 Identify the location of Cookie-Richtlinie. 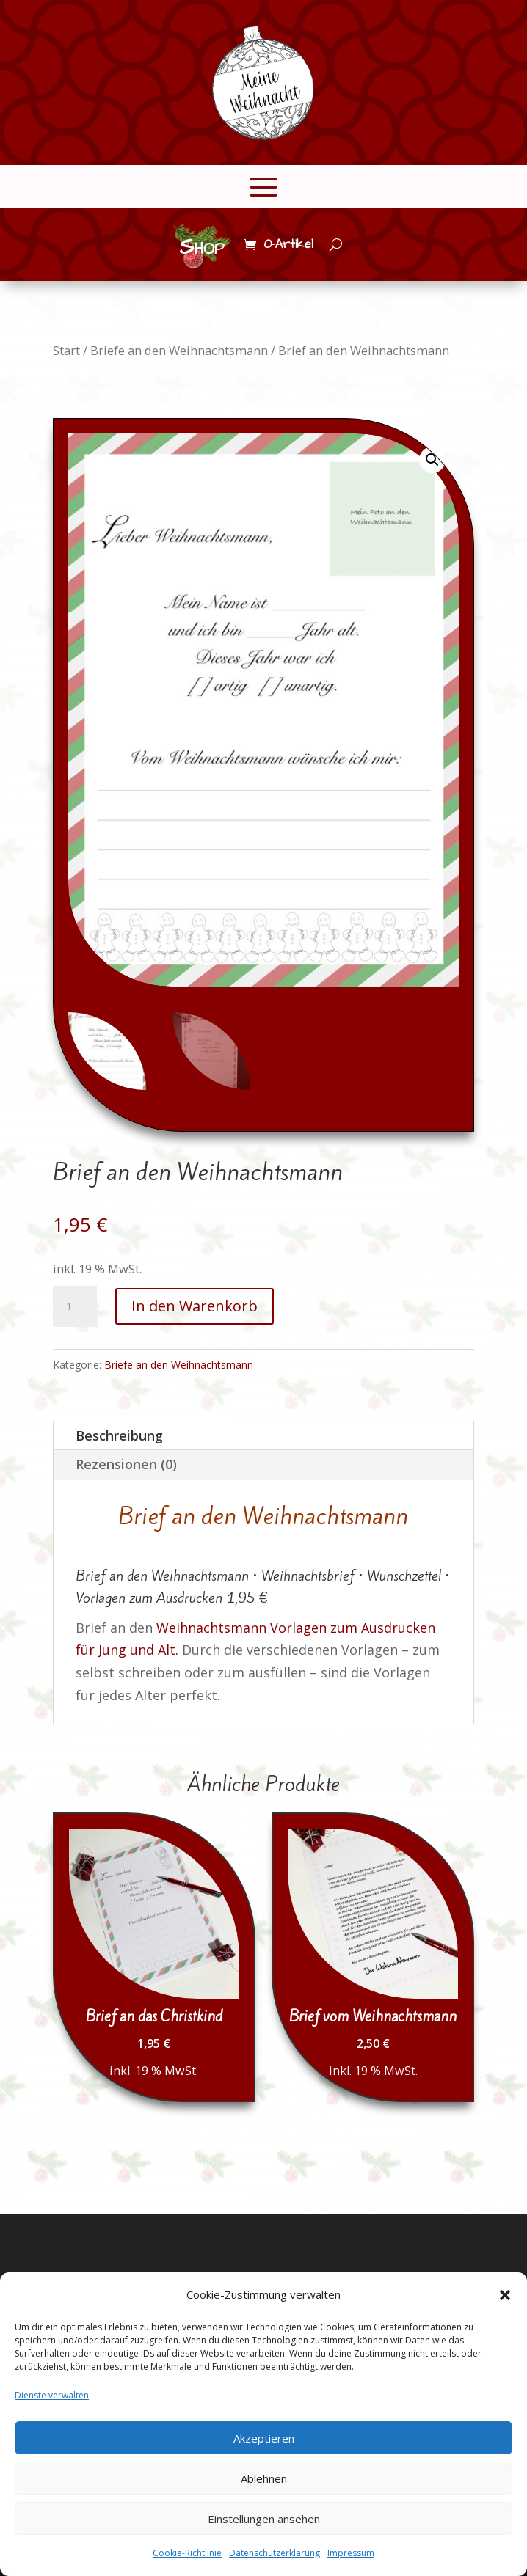
(187, 2553).